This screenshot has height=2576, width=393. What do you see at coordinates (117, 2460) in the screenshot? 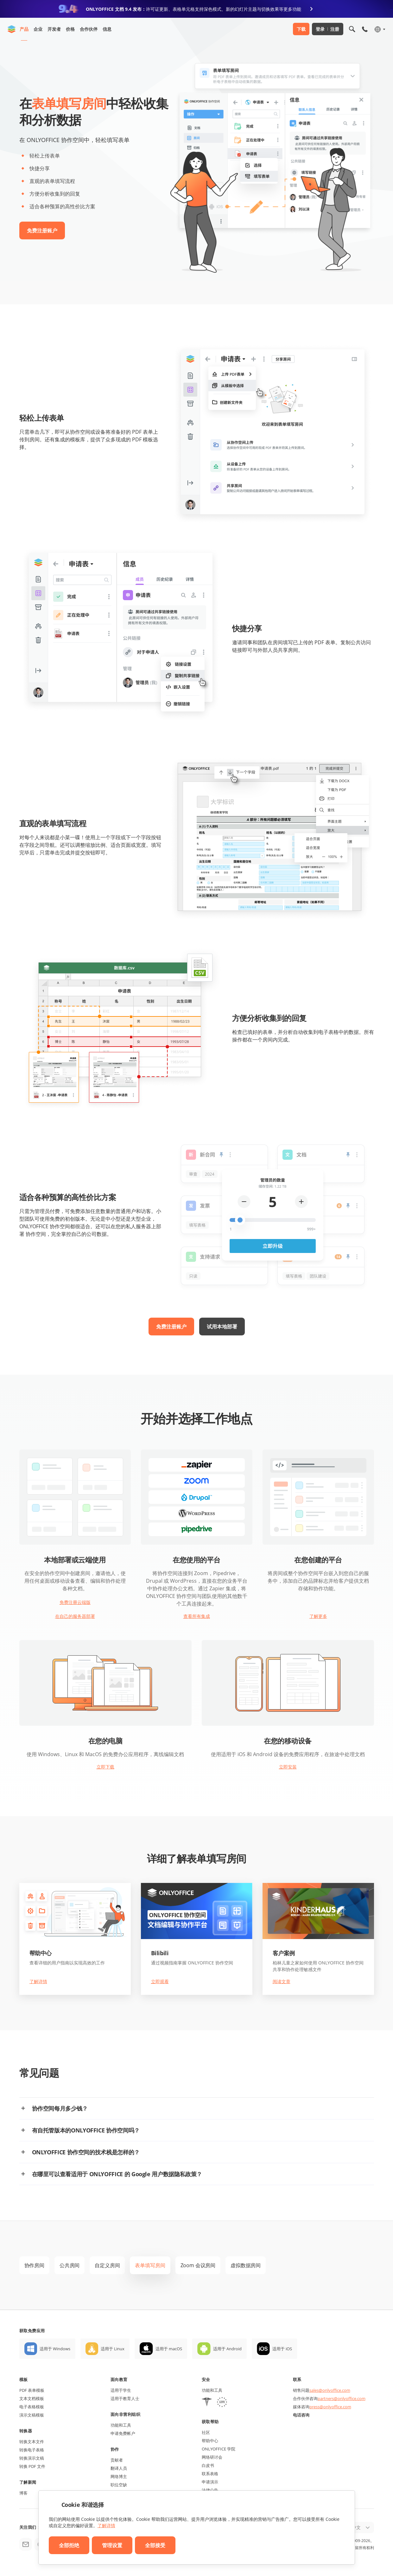
I see `贡献者` at bounding box center [117, 2460].